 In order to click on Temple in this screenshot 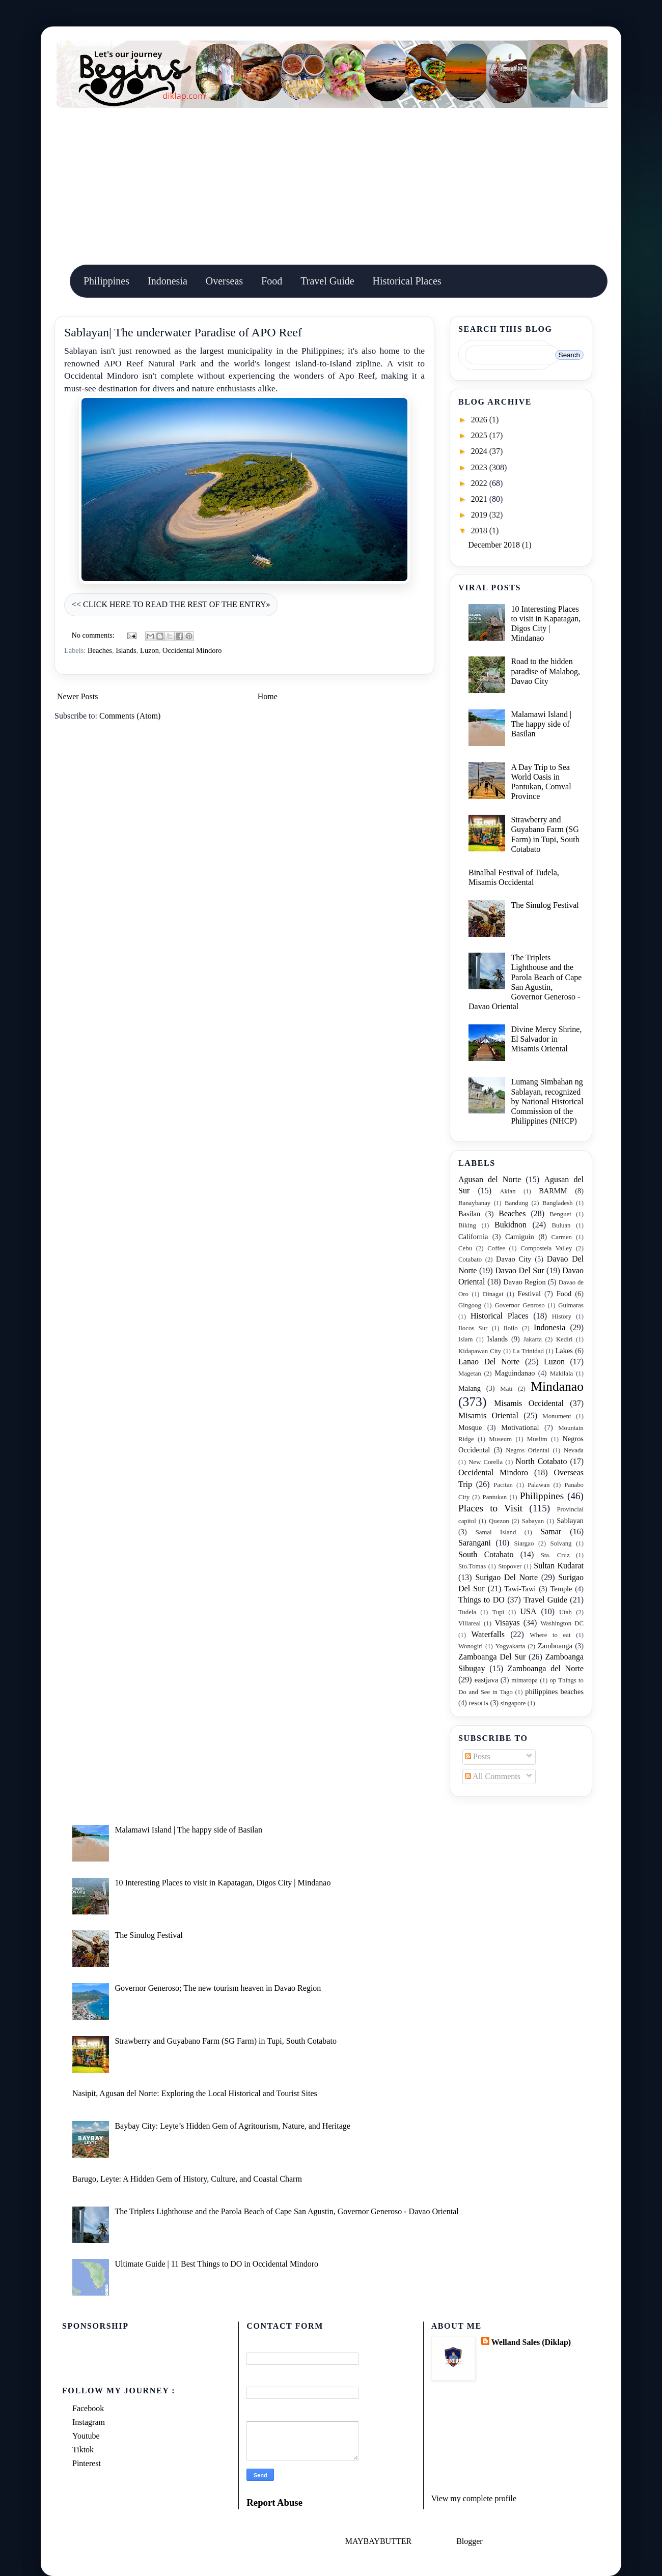, I will do `click(561, 1589)`.